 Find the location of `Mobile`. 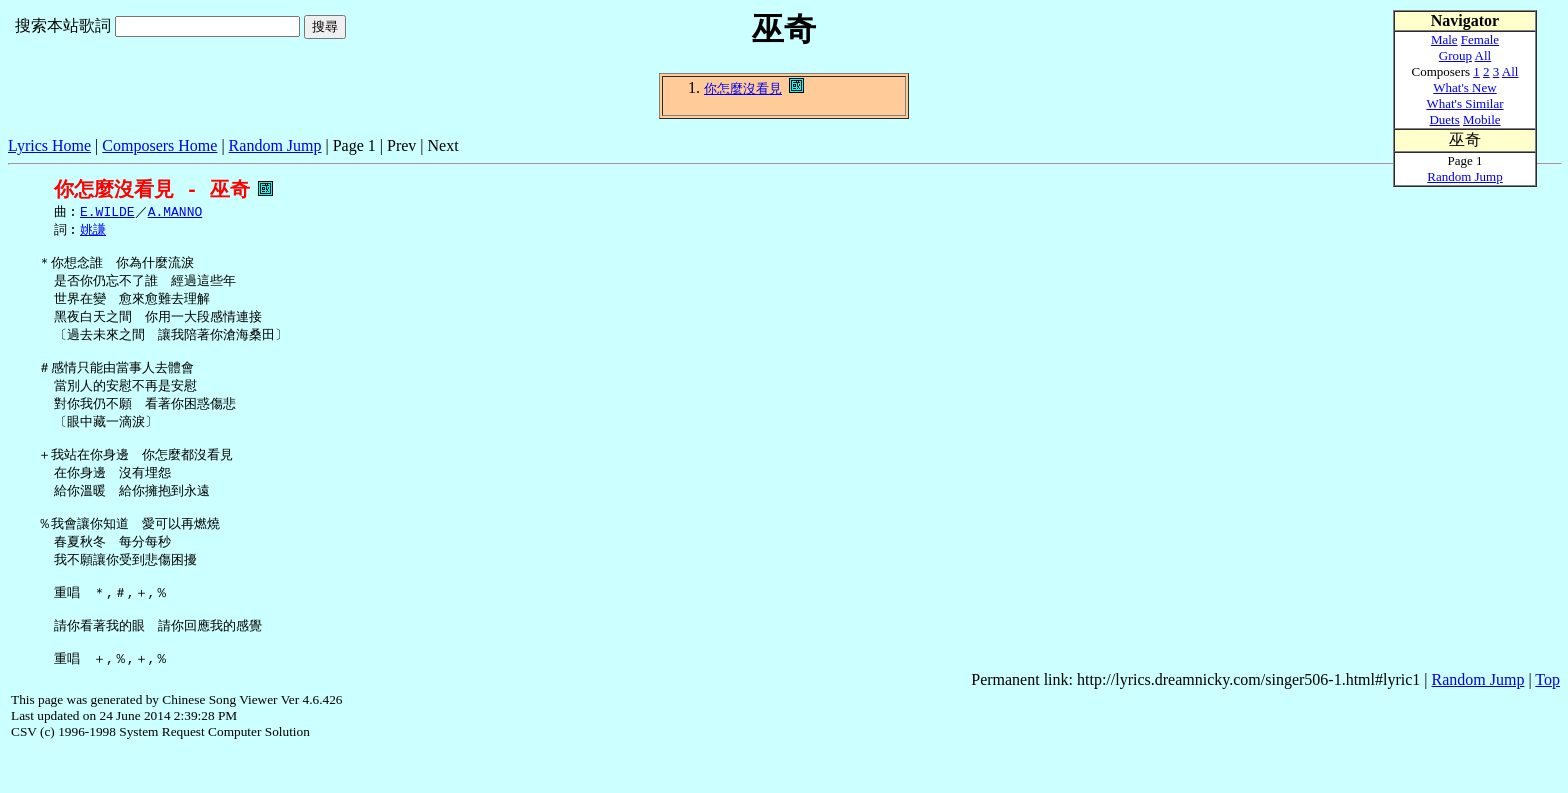

Mobile is located at coordinates (1482, 119).